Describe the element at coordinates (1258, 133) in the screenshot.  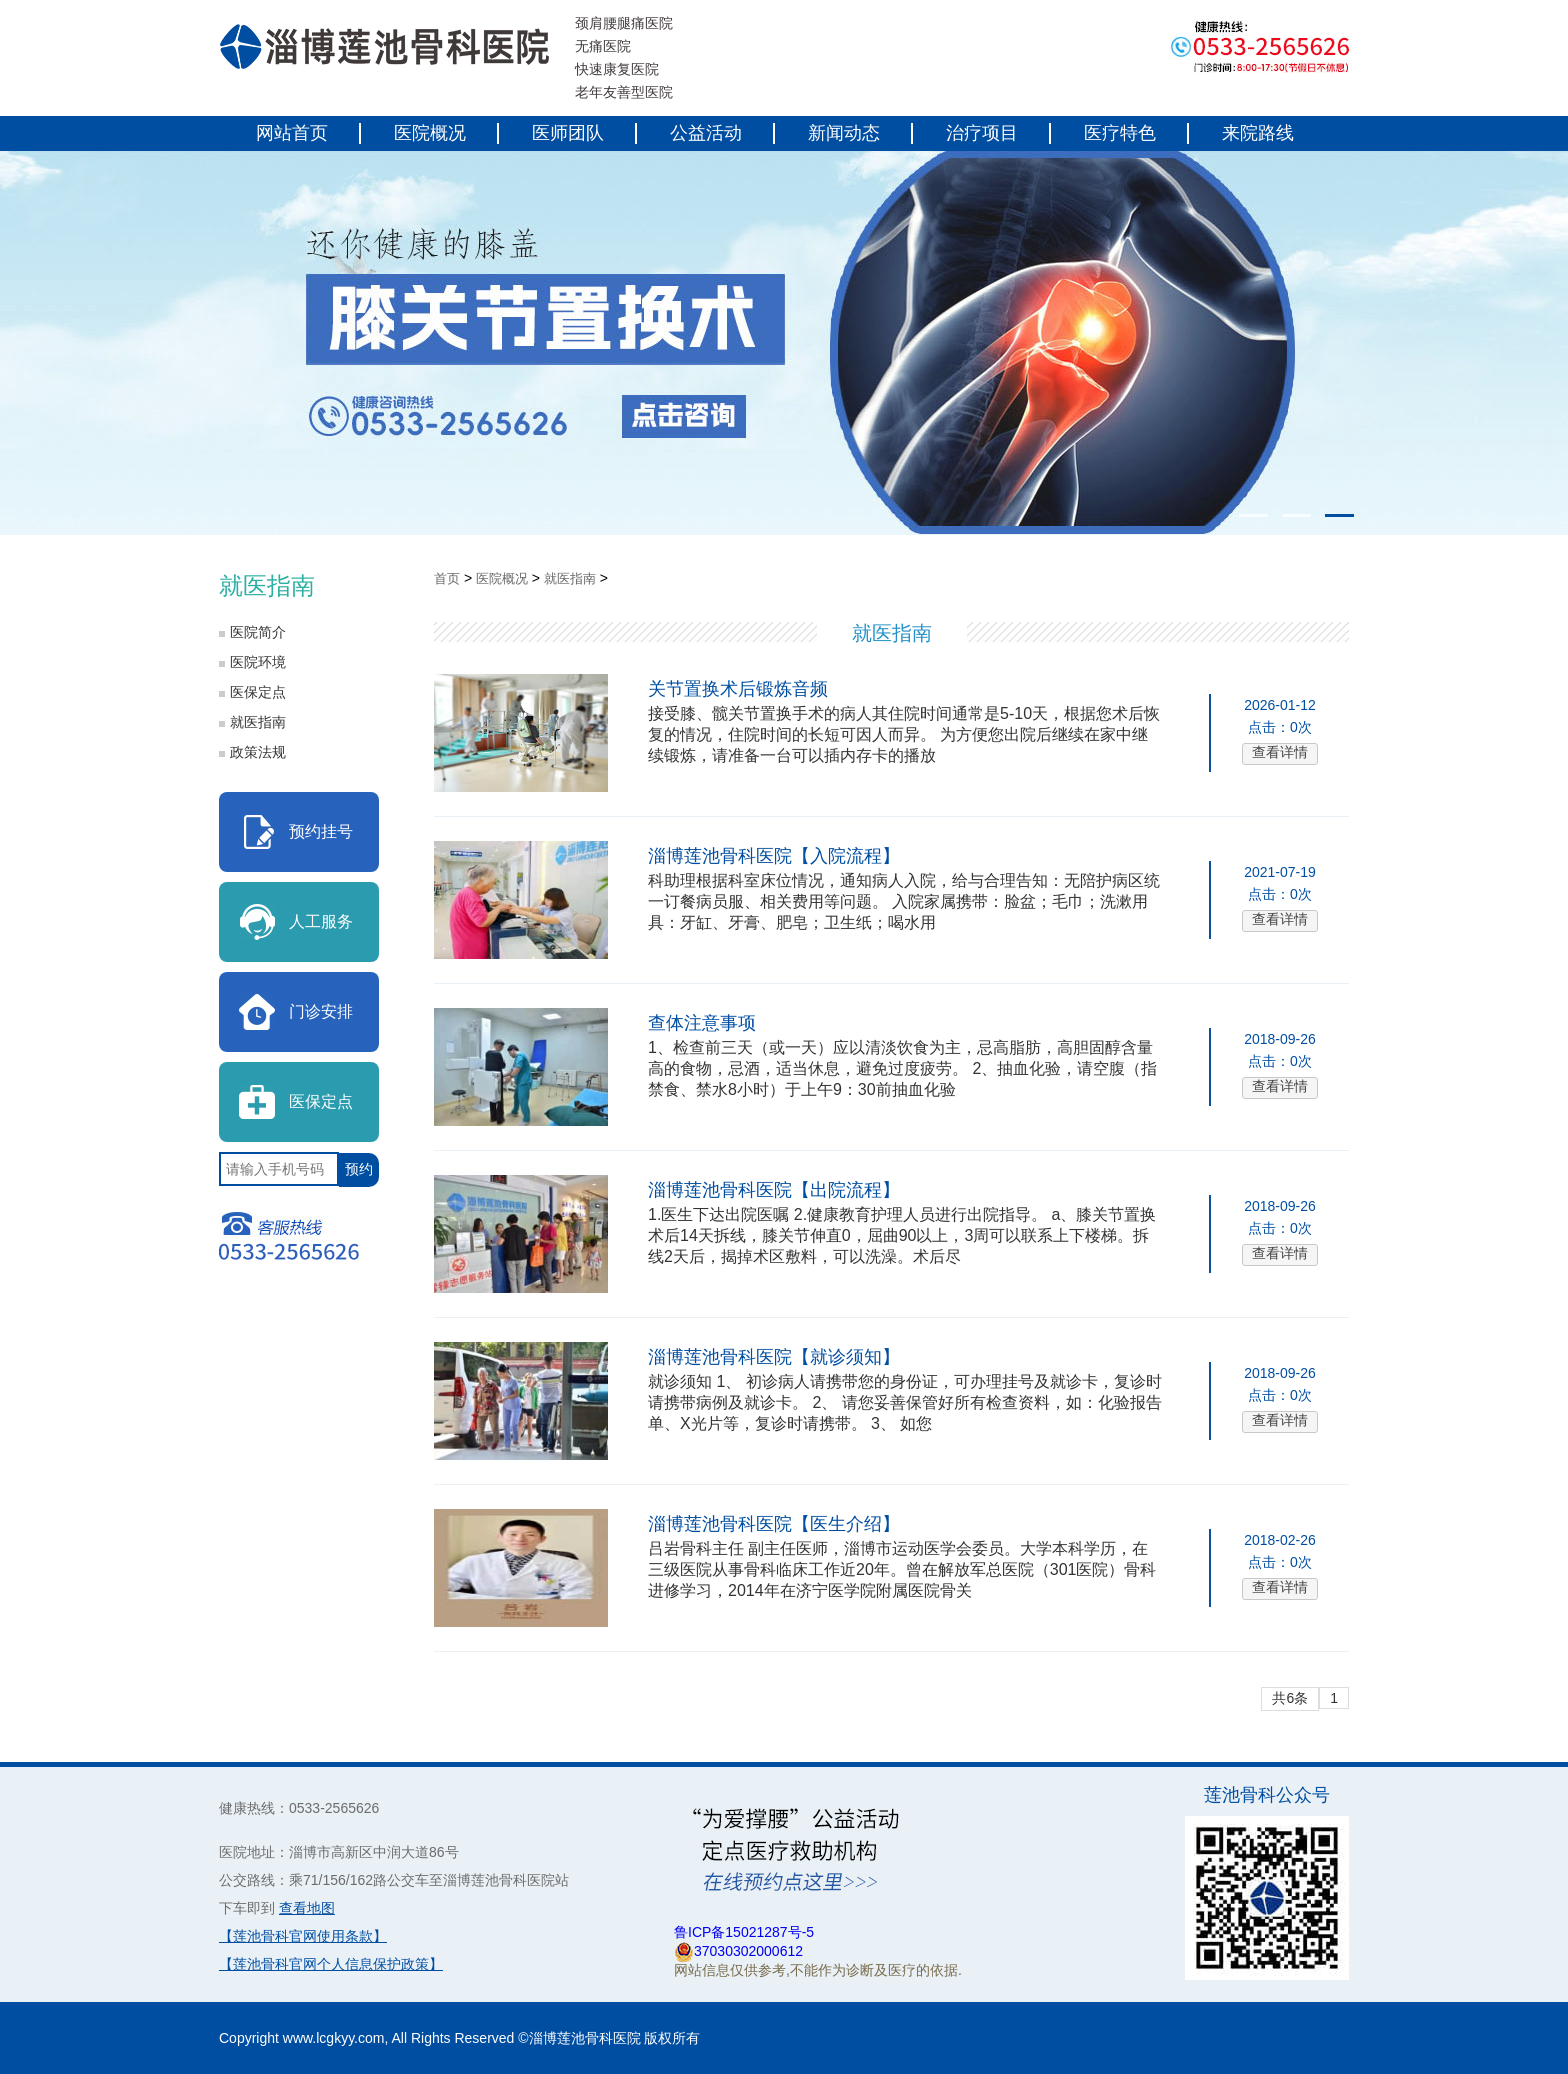
I see `来院路线` at that location.